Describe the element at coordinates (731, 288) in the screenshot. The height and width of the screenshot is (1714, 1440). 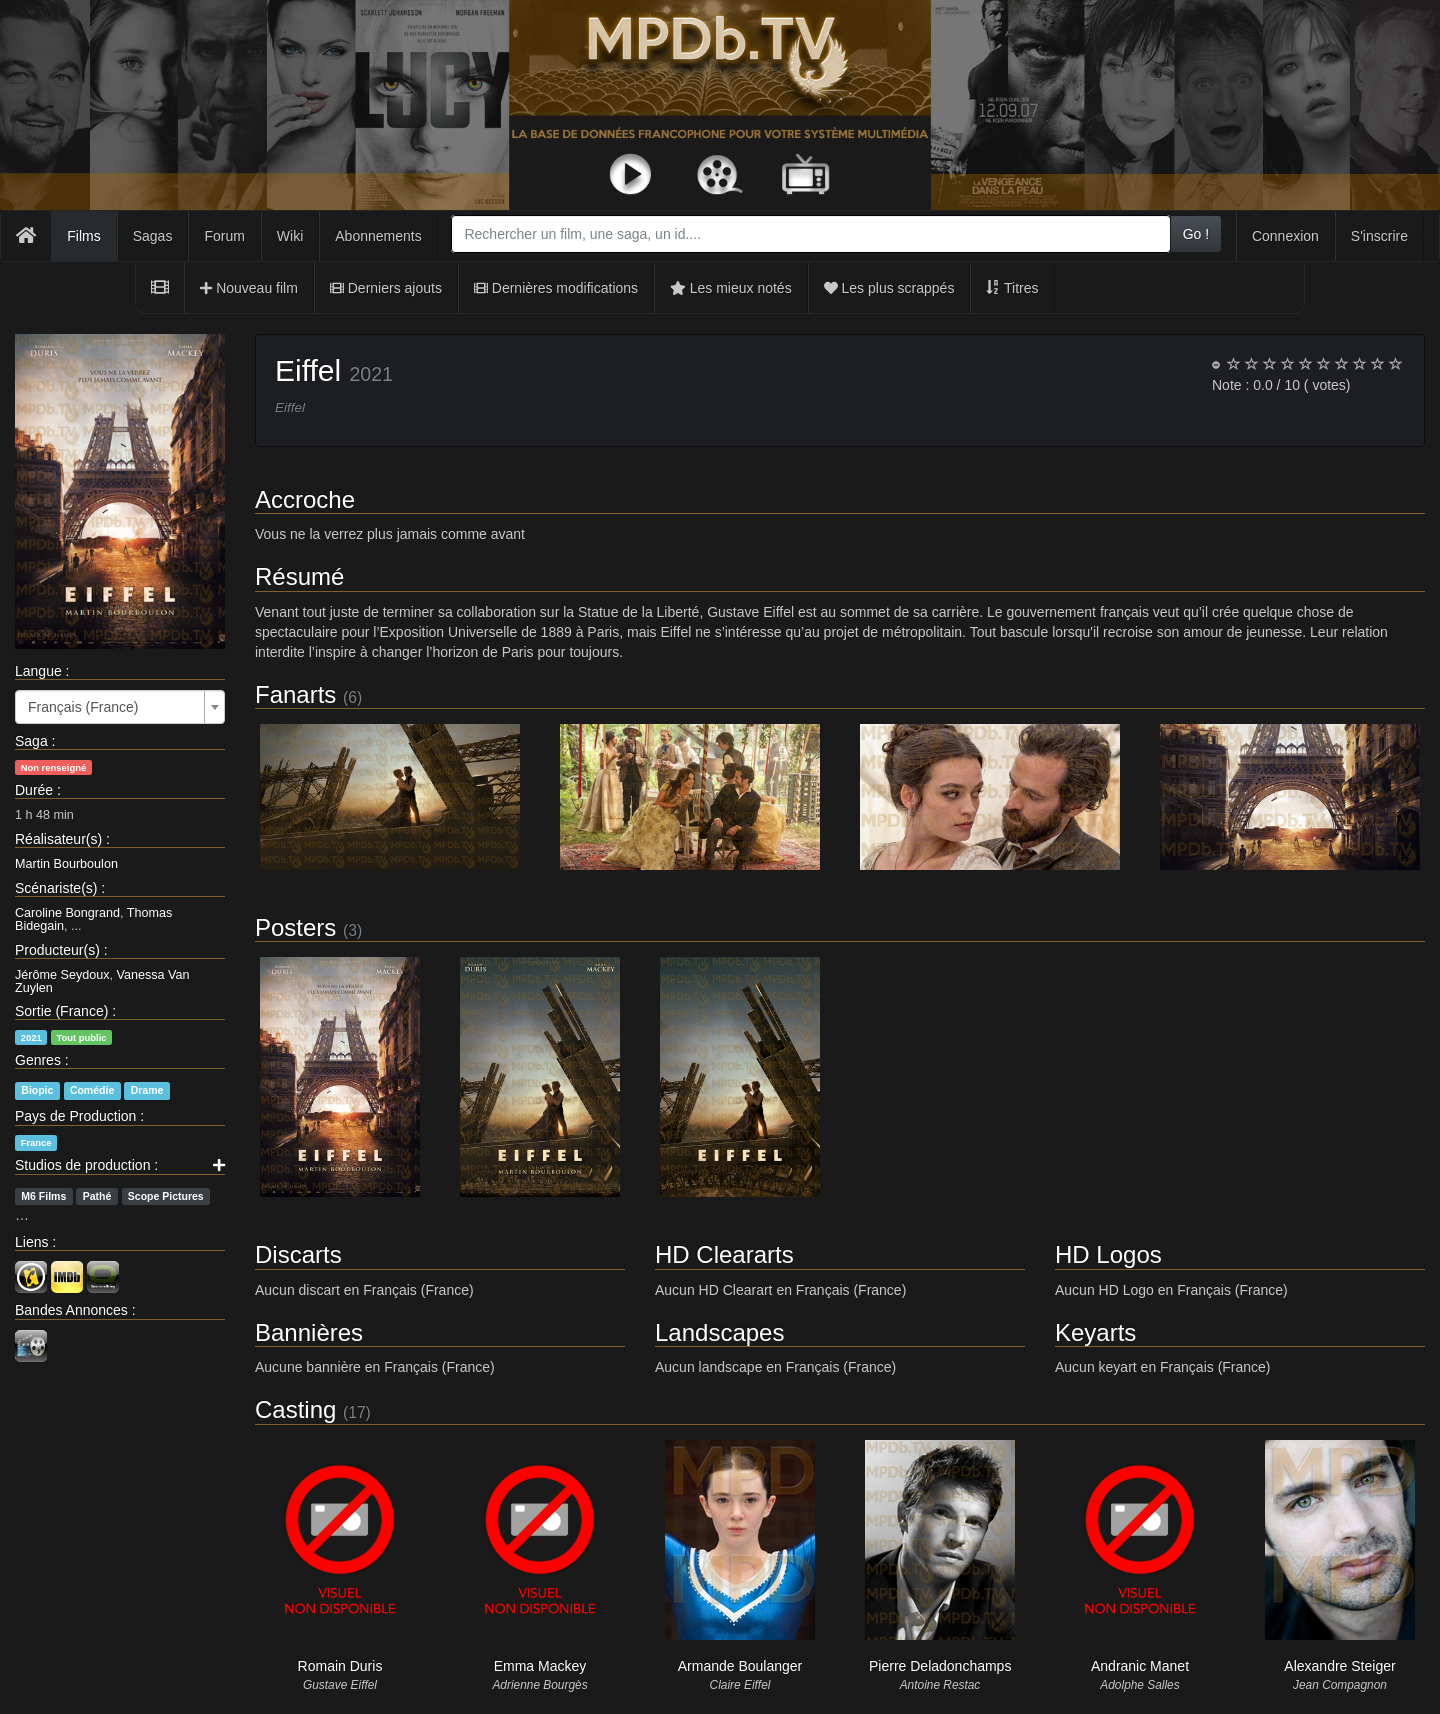
I see `Les mieux notés` at that location.